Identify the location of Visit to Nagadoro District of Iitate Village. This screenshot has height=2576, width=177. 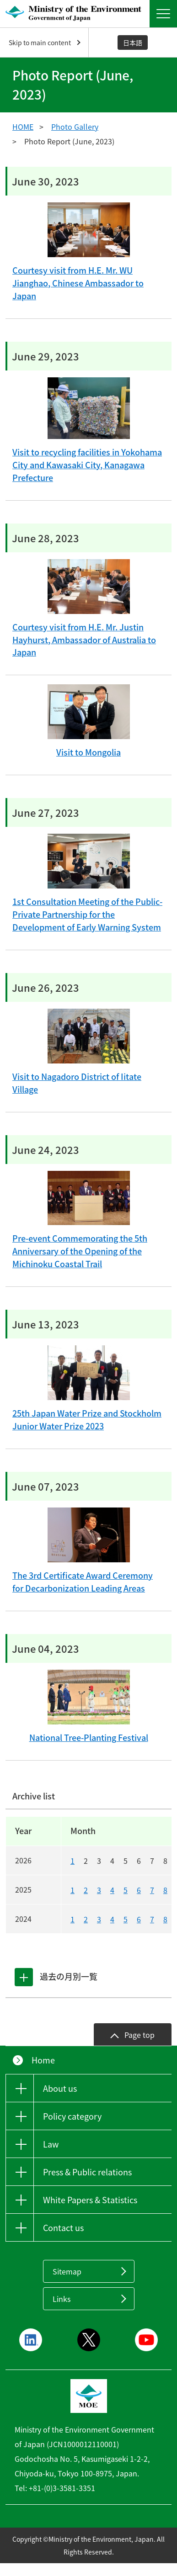
(76, 1082).